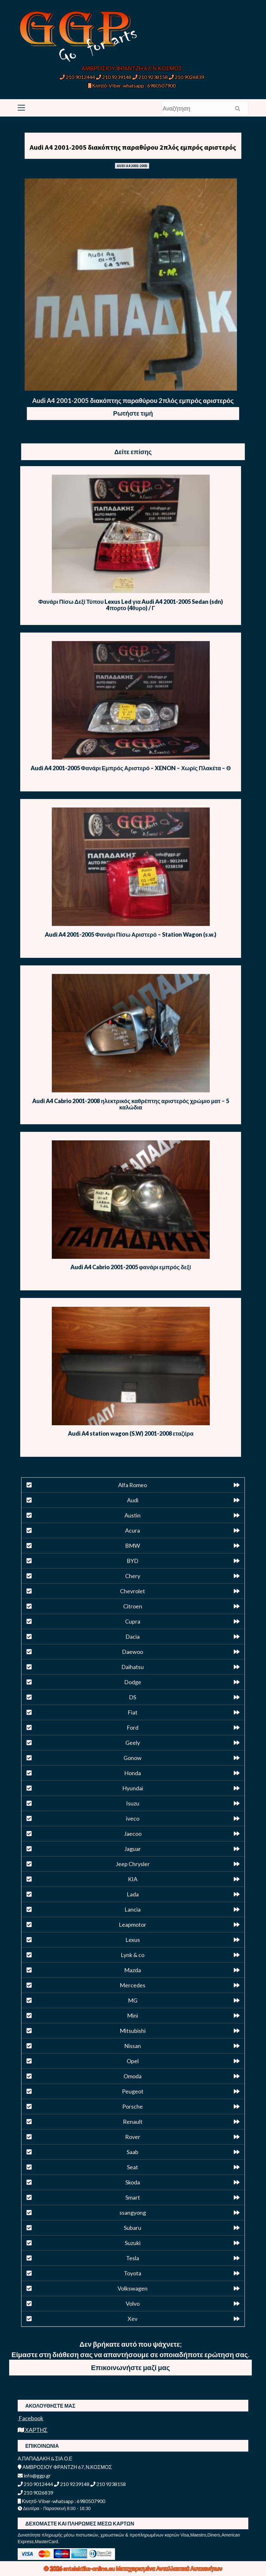 Image resolution: width=266 pixels, height=2576 pixels. What do you see at coordinates (133, 2288) in the screenshot?
I see `Volkswagen` at bounding box center [133, 2288].